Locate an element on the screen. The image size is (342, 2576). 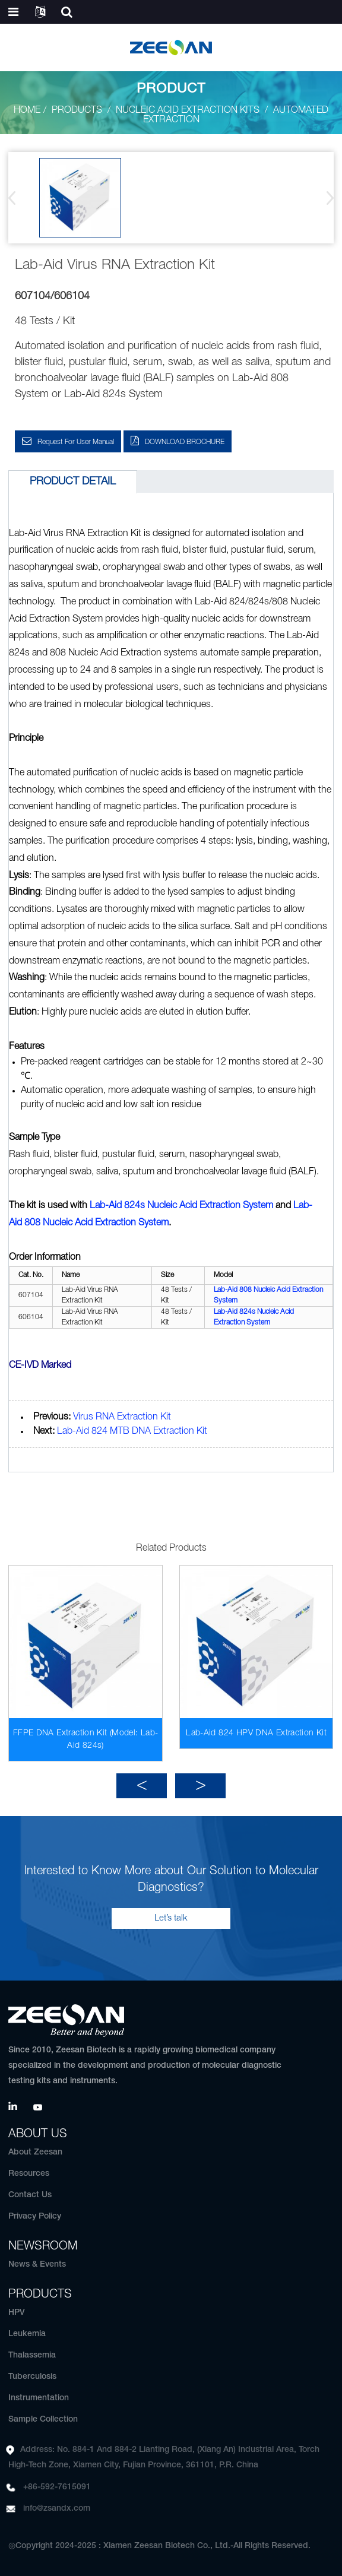
[button] is located at coordinates (326, 197).